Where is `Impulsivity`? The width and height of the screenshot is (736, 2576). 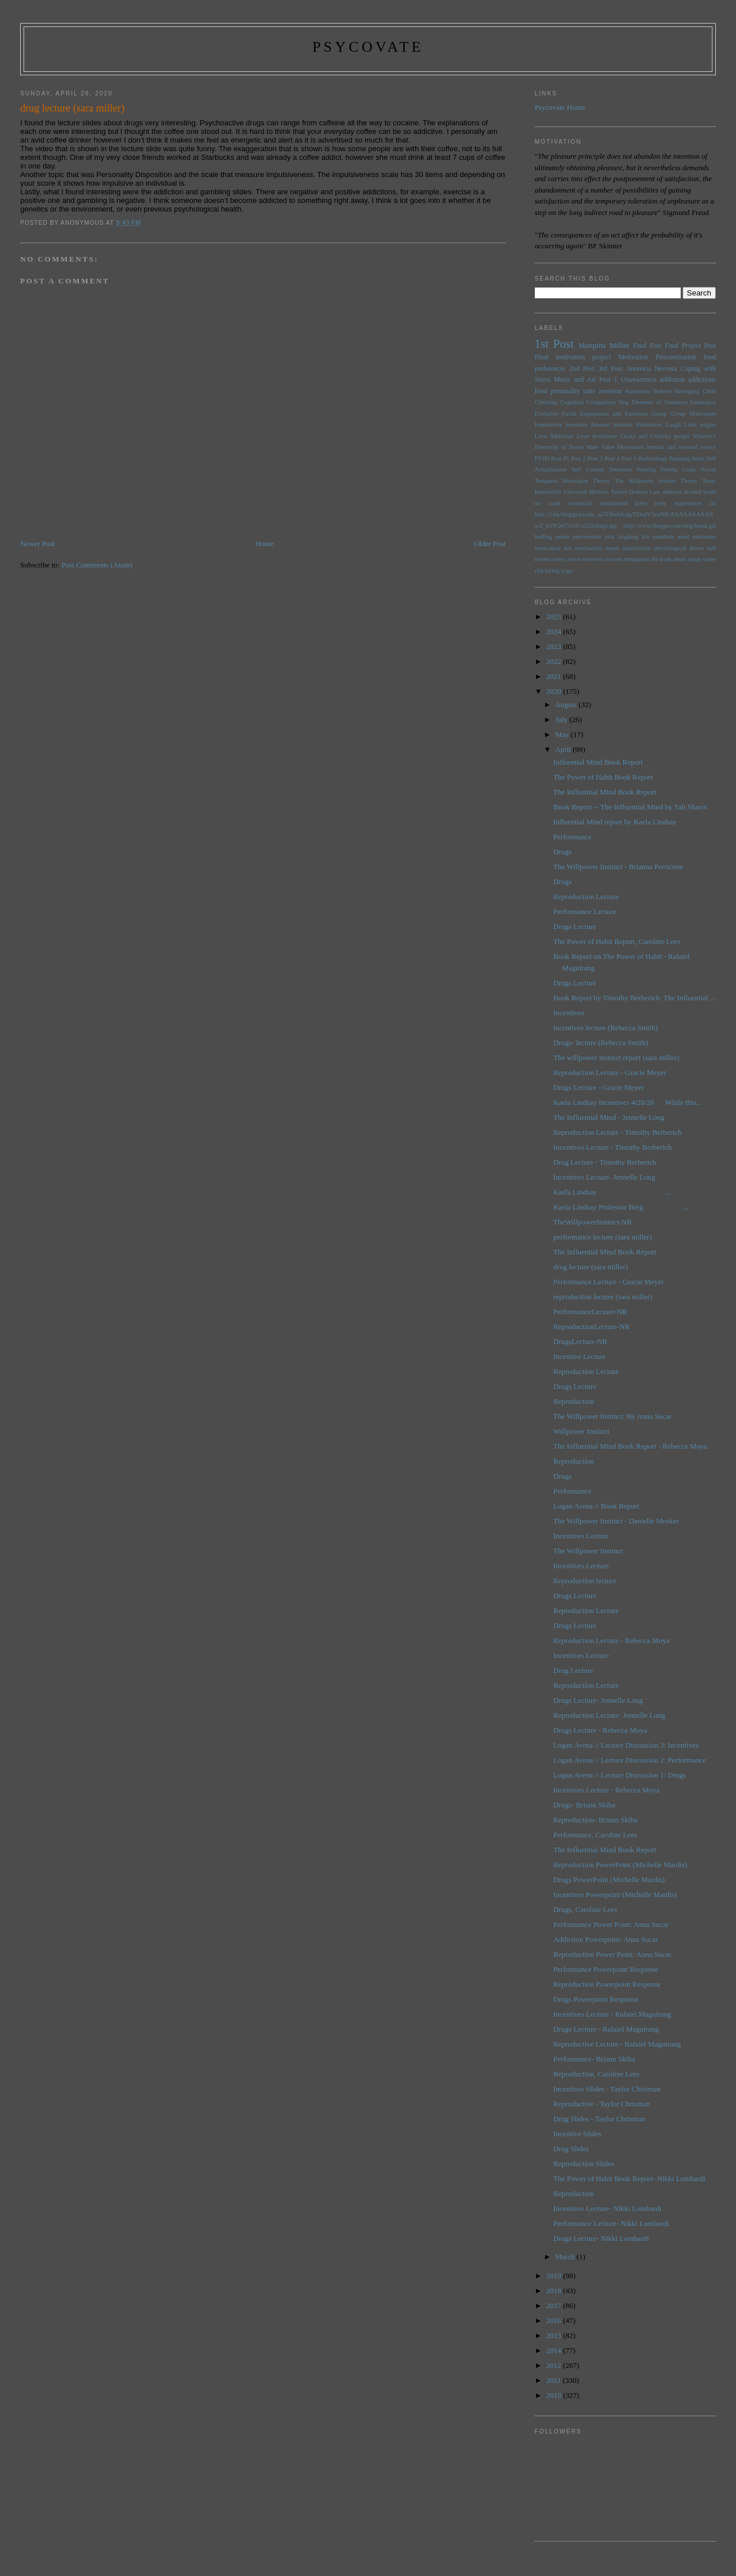 Impulsivity is located at coordinates (548, 424).